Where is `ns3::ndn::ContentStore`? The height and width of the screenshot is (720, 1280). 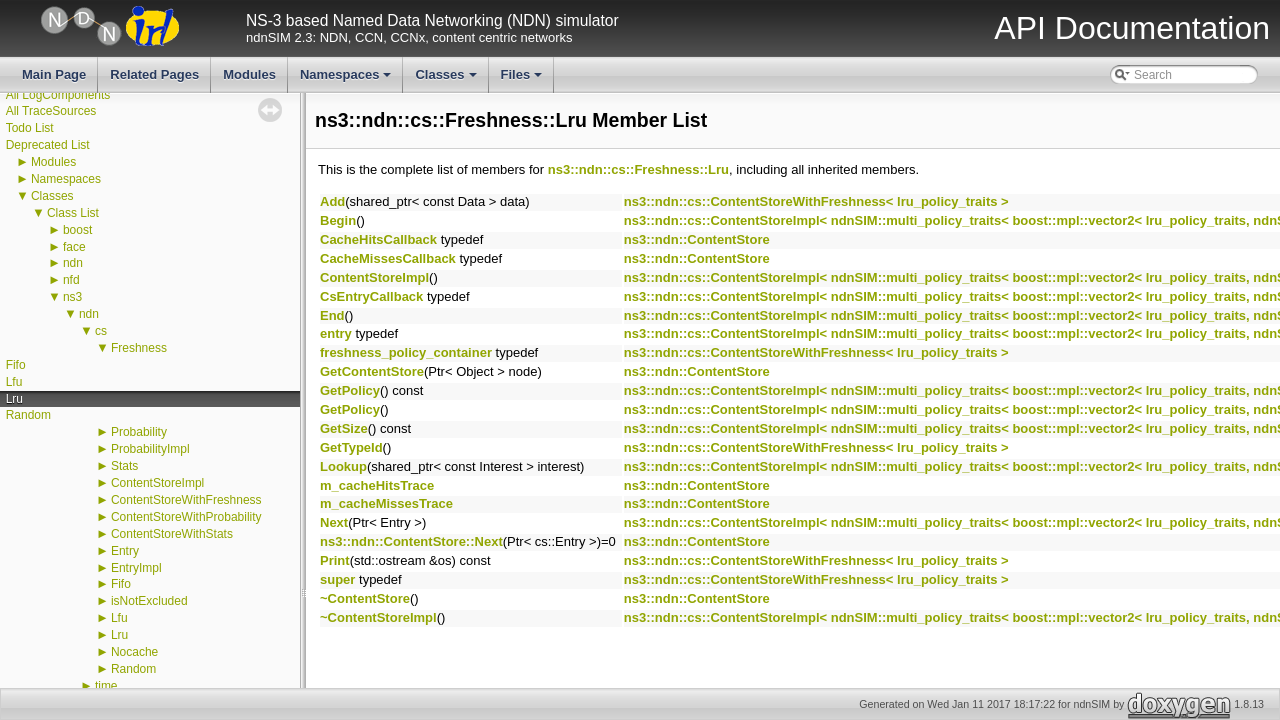 ns3::ndn::ContentStore is located at coordinates (697, 239).